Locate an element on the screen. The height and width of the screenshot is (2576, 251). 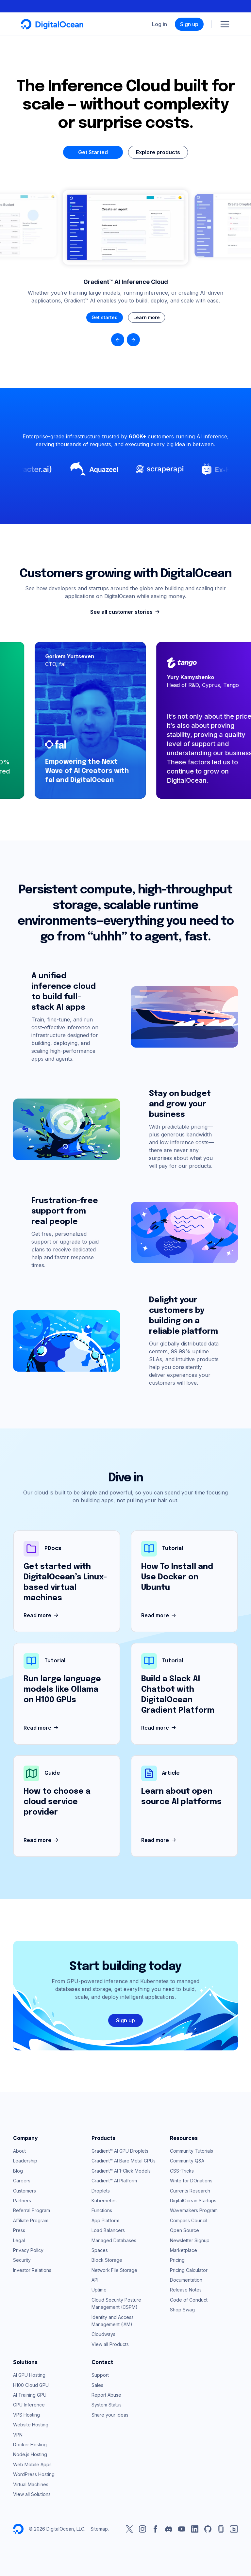
GPU Inference is located at coordinates (29, 2404).